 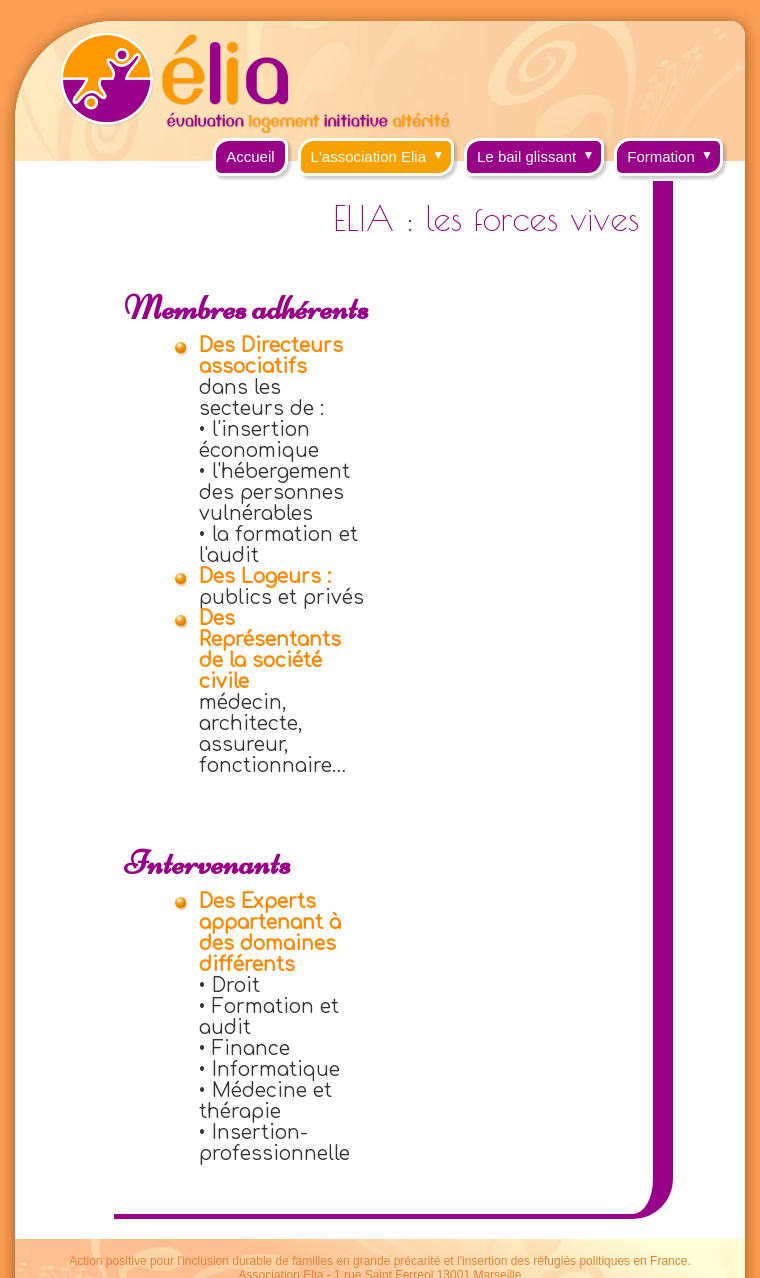 I want to click on L'association Elia, so click(x=382, y=151).